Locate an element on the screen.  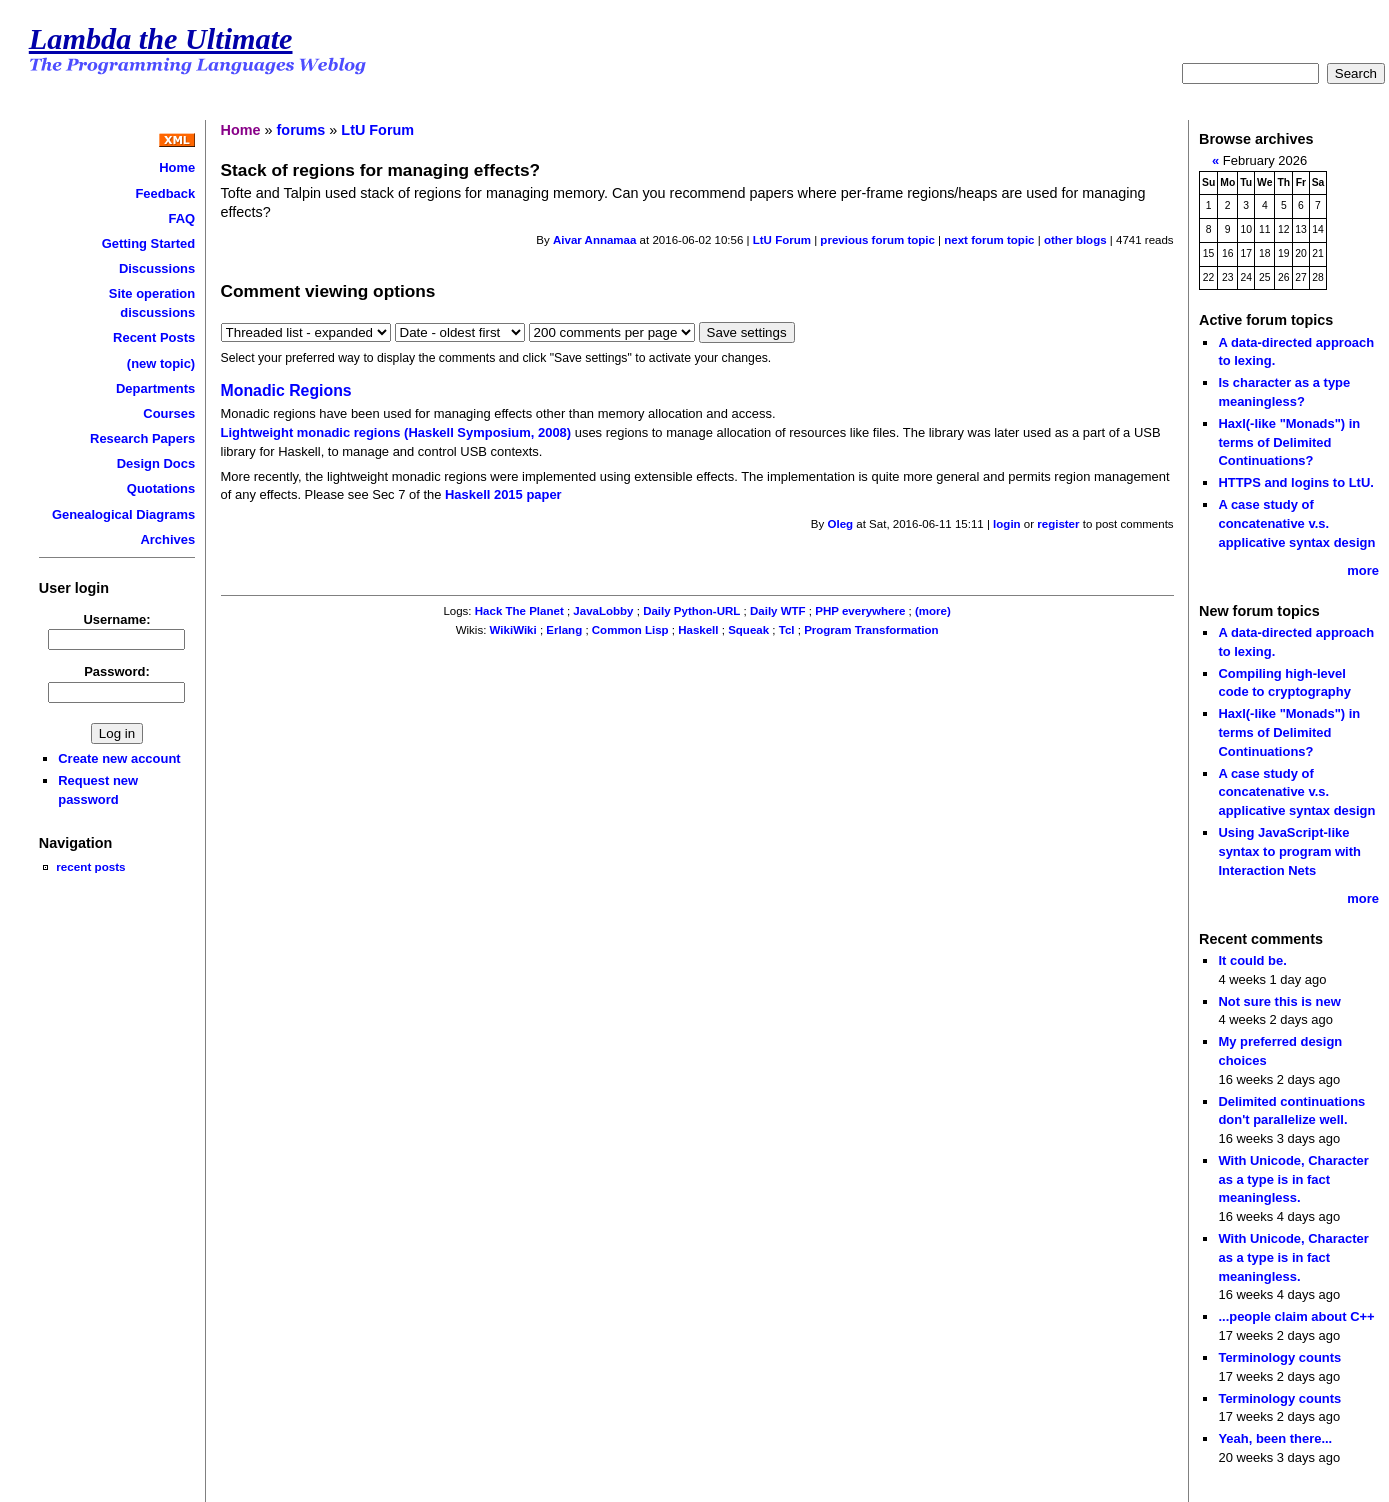
Home is located at coordinates (177, 167).